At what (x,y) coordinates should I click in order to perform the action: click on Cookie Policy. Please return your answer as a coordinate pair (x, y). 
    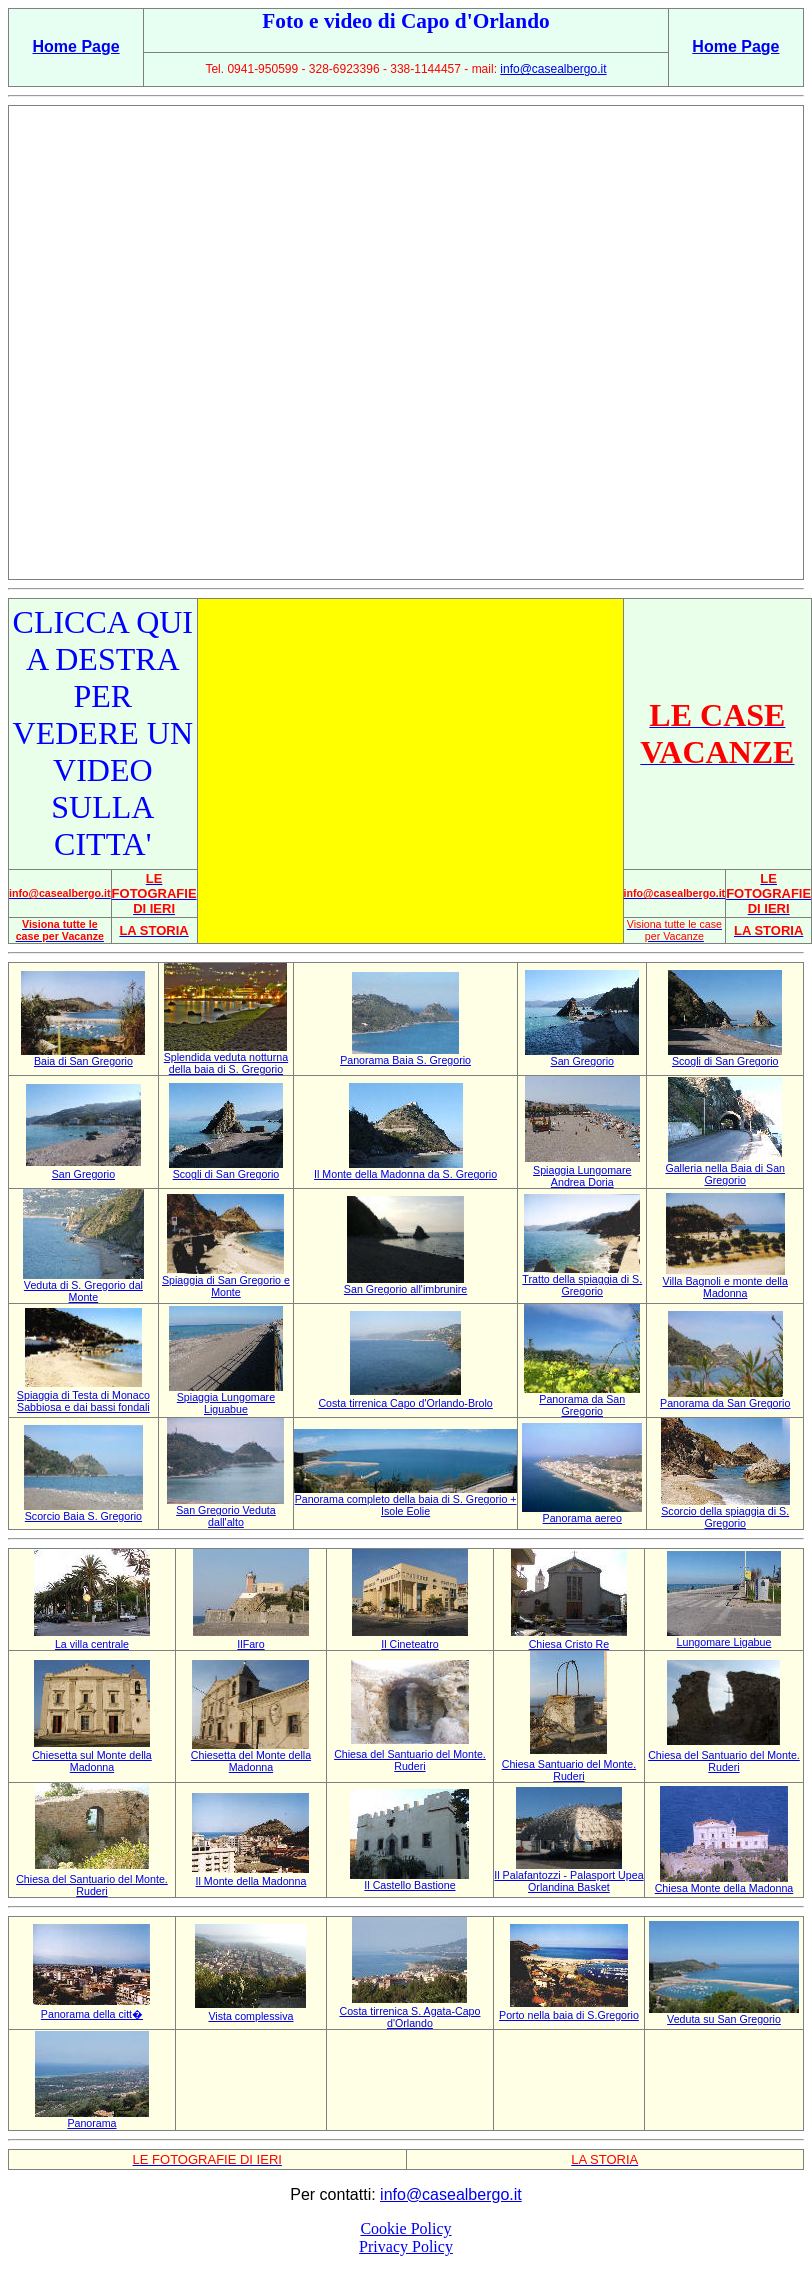
    Looking at the image, I should click on (405, 2228).